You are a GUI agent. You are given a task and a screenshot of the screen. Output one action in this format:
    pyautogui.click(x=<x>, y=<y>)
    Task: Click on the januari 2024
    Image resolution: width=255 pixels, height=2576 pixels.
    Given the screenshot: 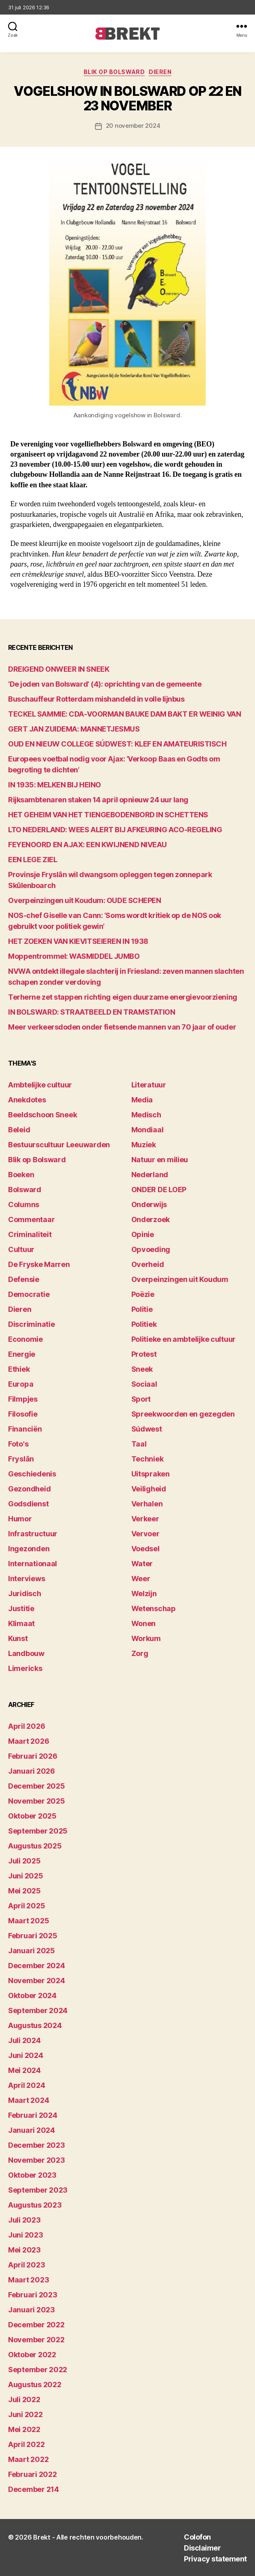 What is the action you would take?
    pyautogui.click(x=31, y=2130)
    